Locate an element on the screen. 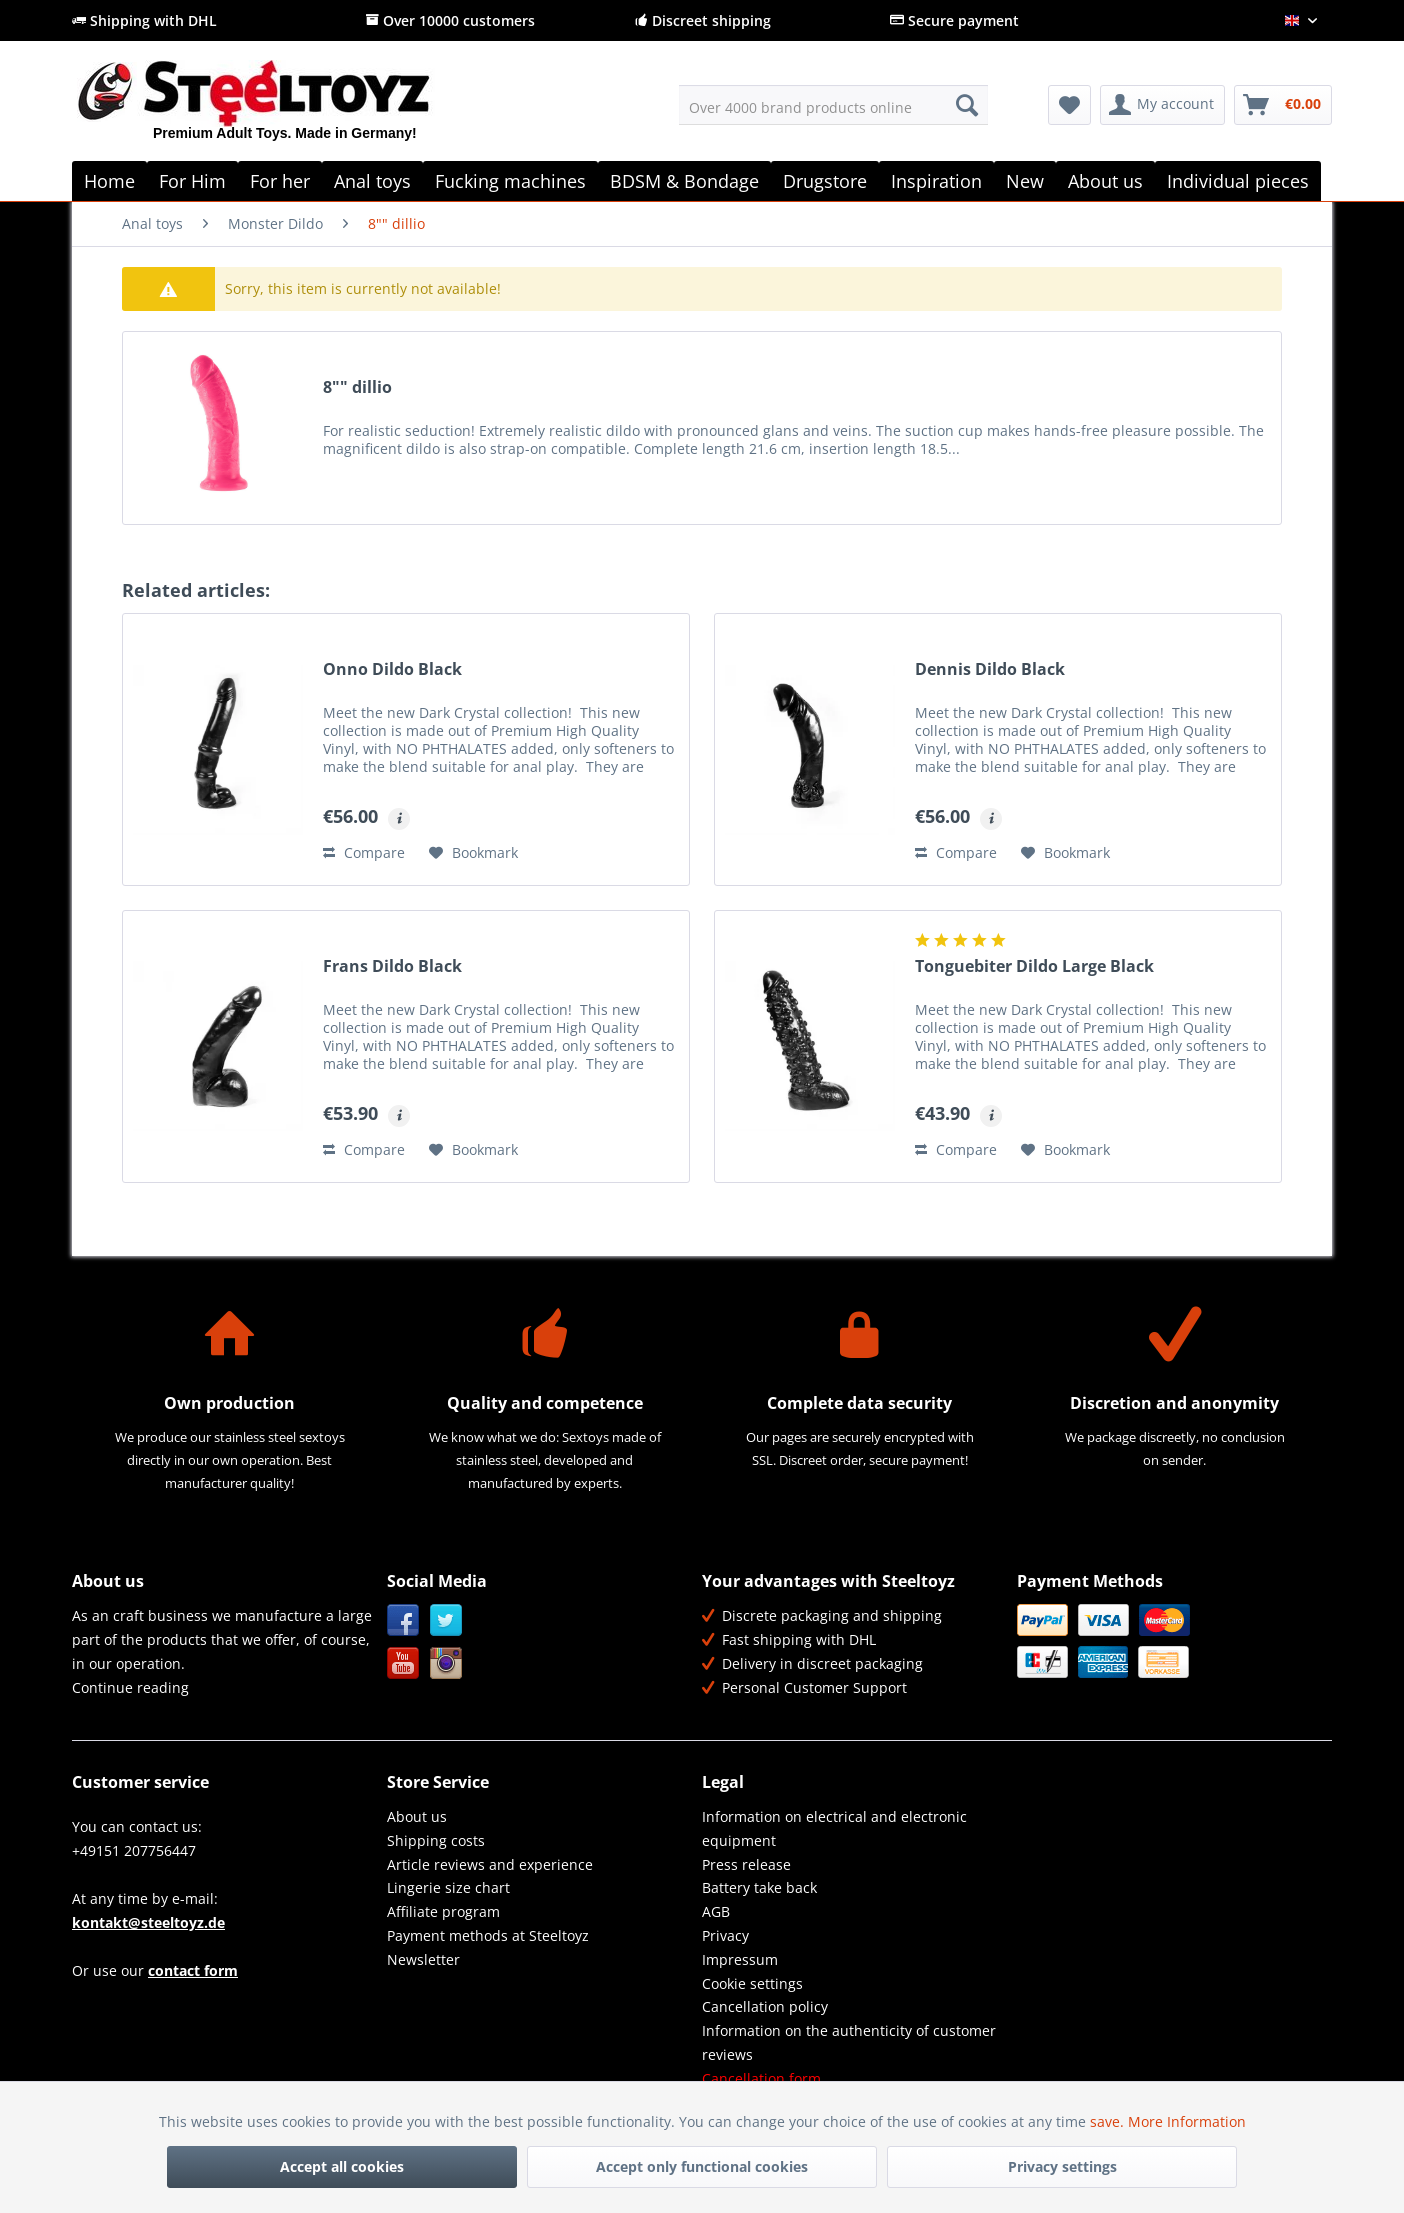  Compare is located at coordinates (364, 852).